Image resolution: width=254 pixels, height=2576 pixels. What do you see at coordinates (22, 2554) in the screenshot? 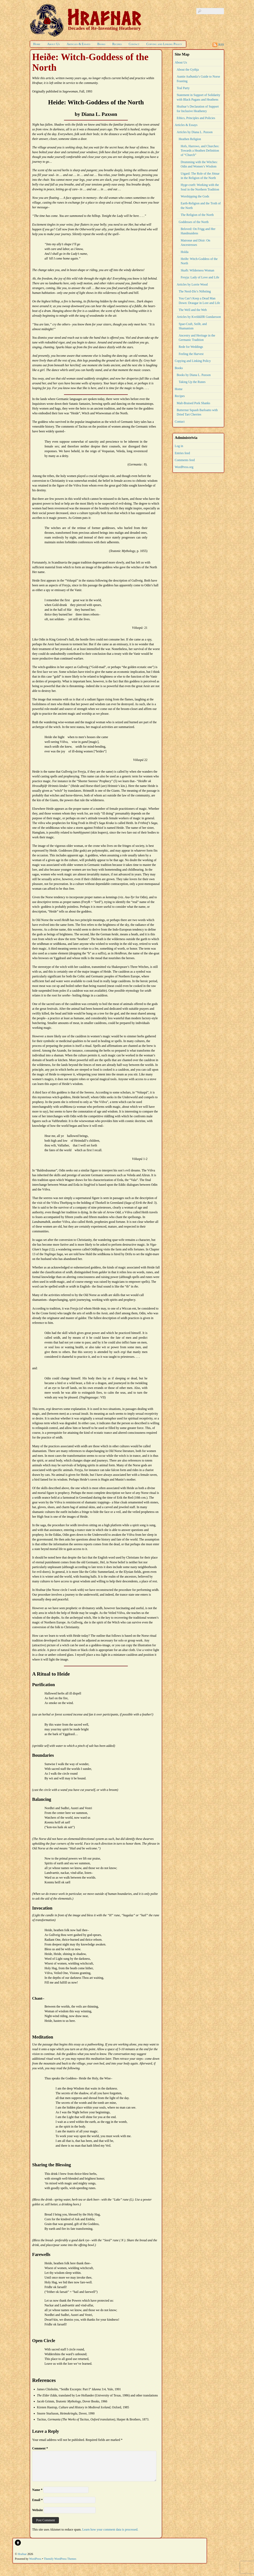
I see `Hrafnar` at bounding box center [22, 2554].